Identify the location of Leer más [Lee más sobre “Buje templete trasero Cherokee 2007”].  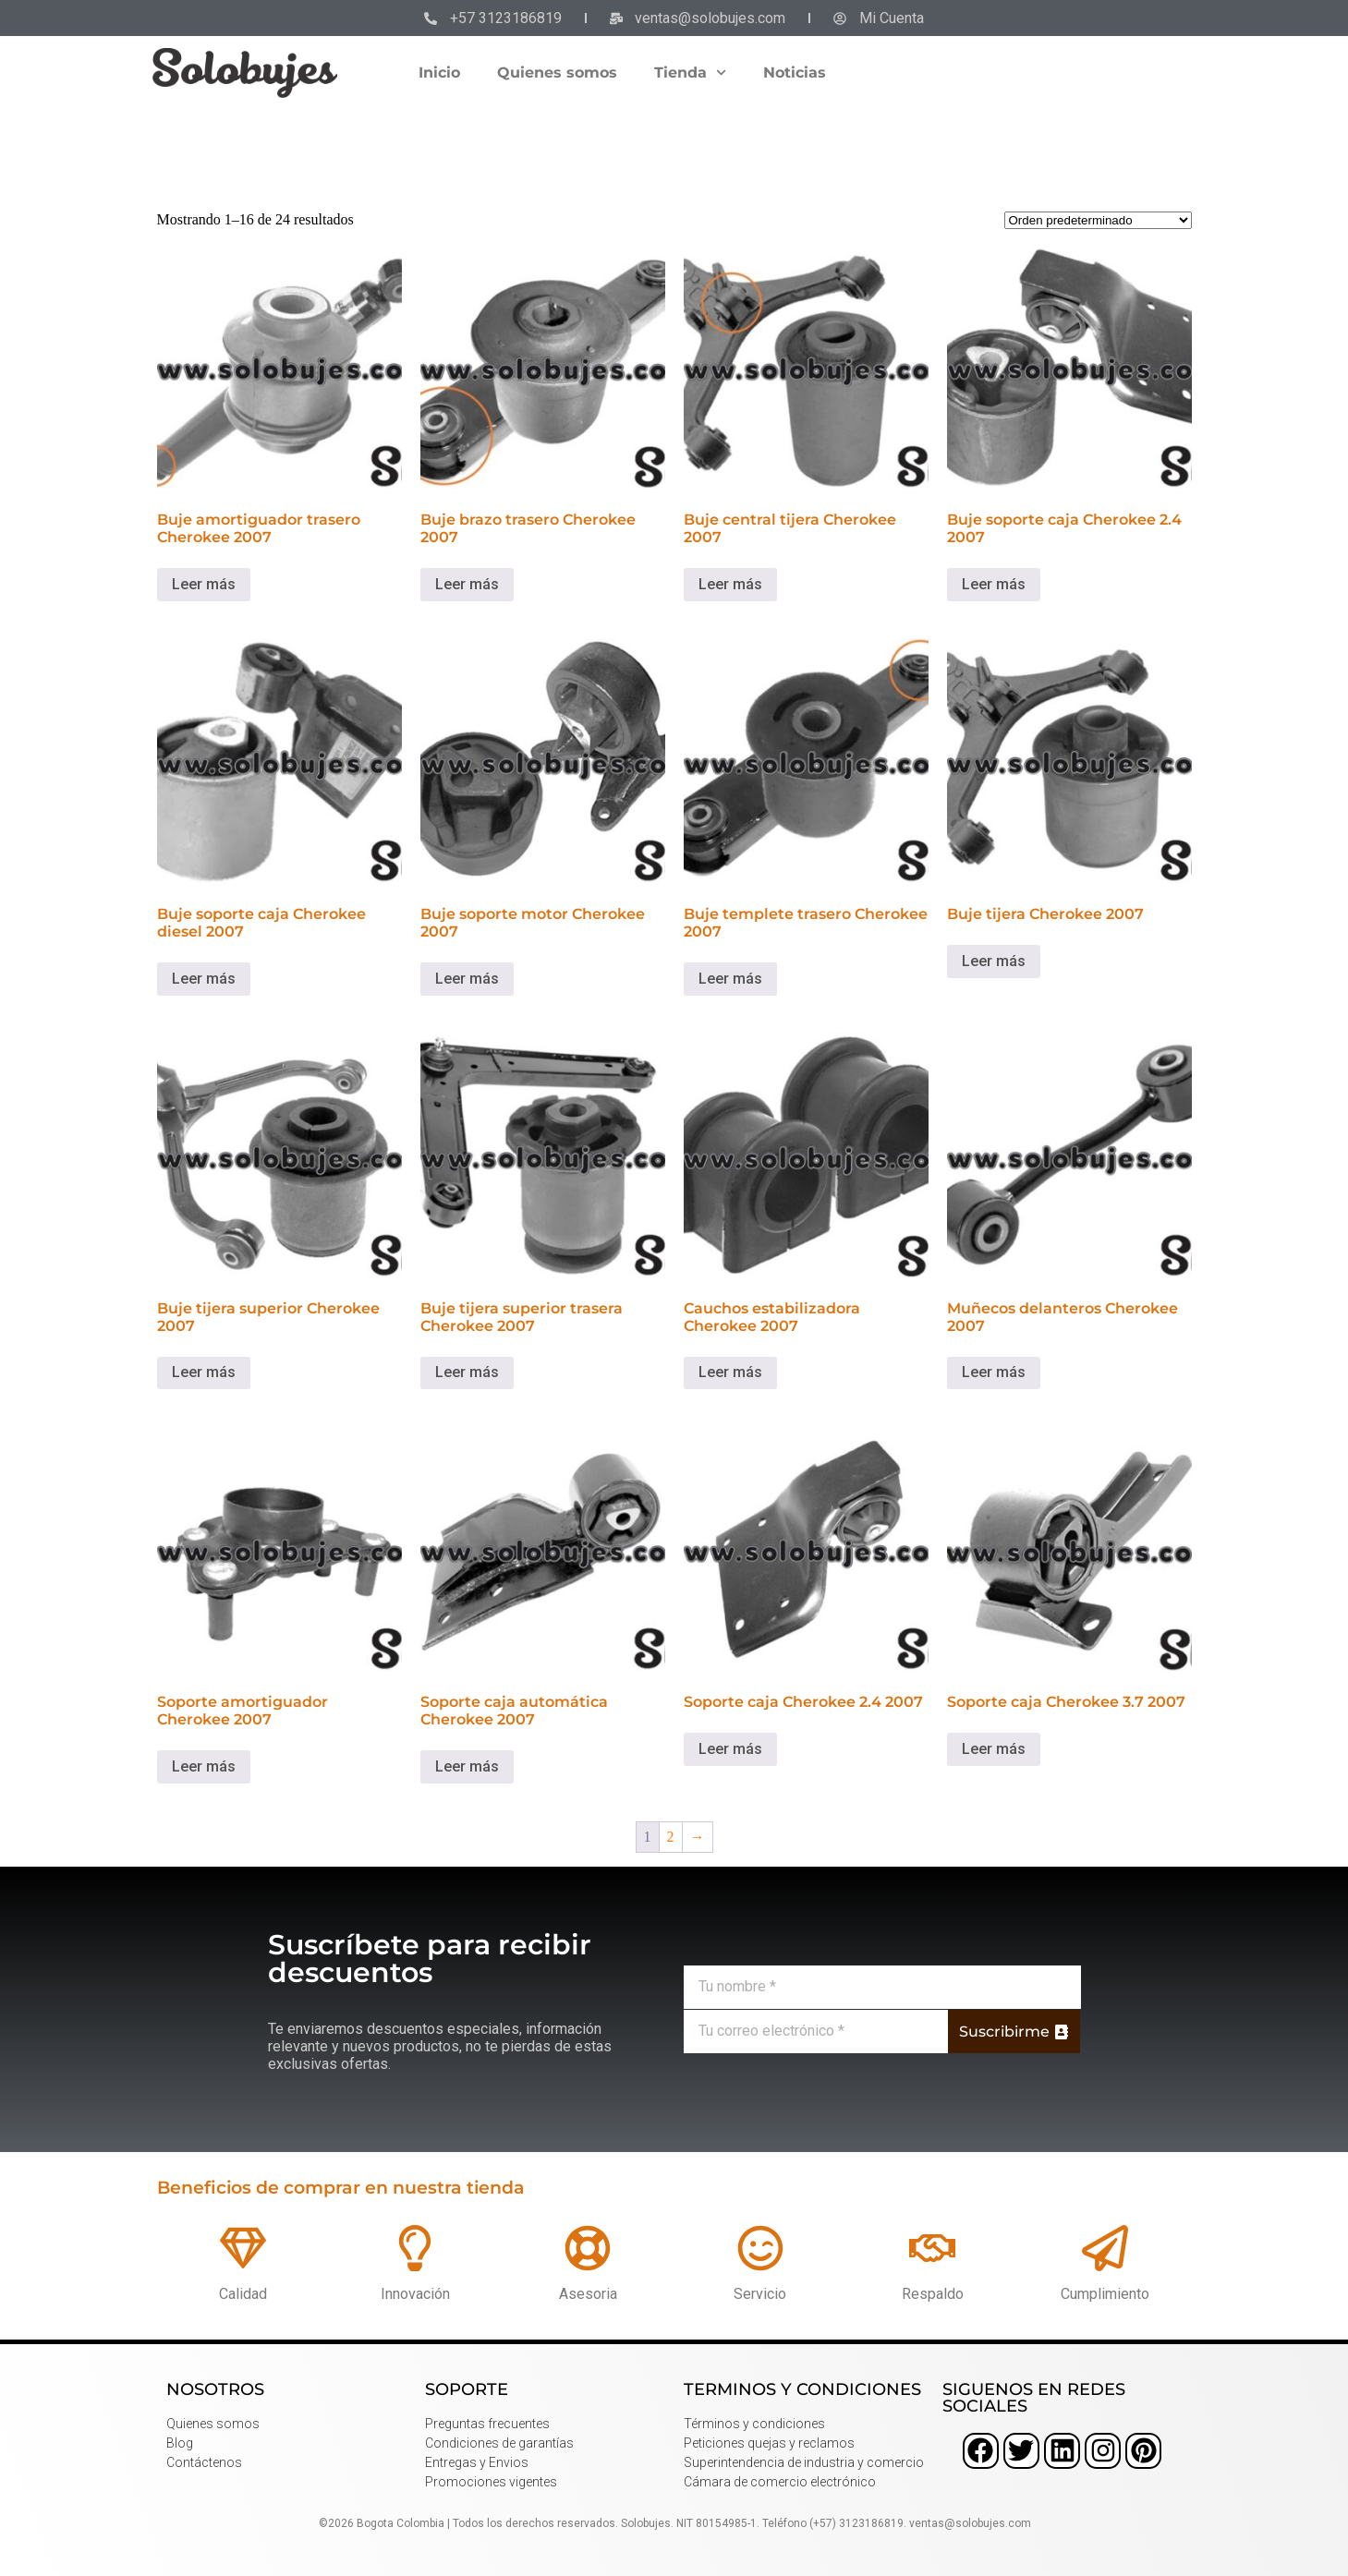
(730, 978).